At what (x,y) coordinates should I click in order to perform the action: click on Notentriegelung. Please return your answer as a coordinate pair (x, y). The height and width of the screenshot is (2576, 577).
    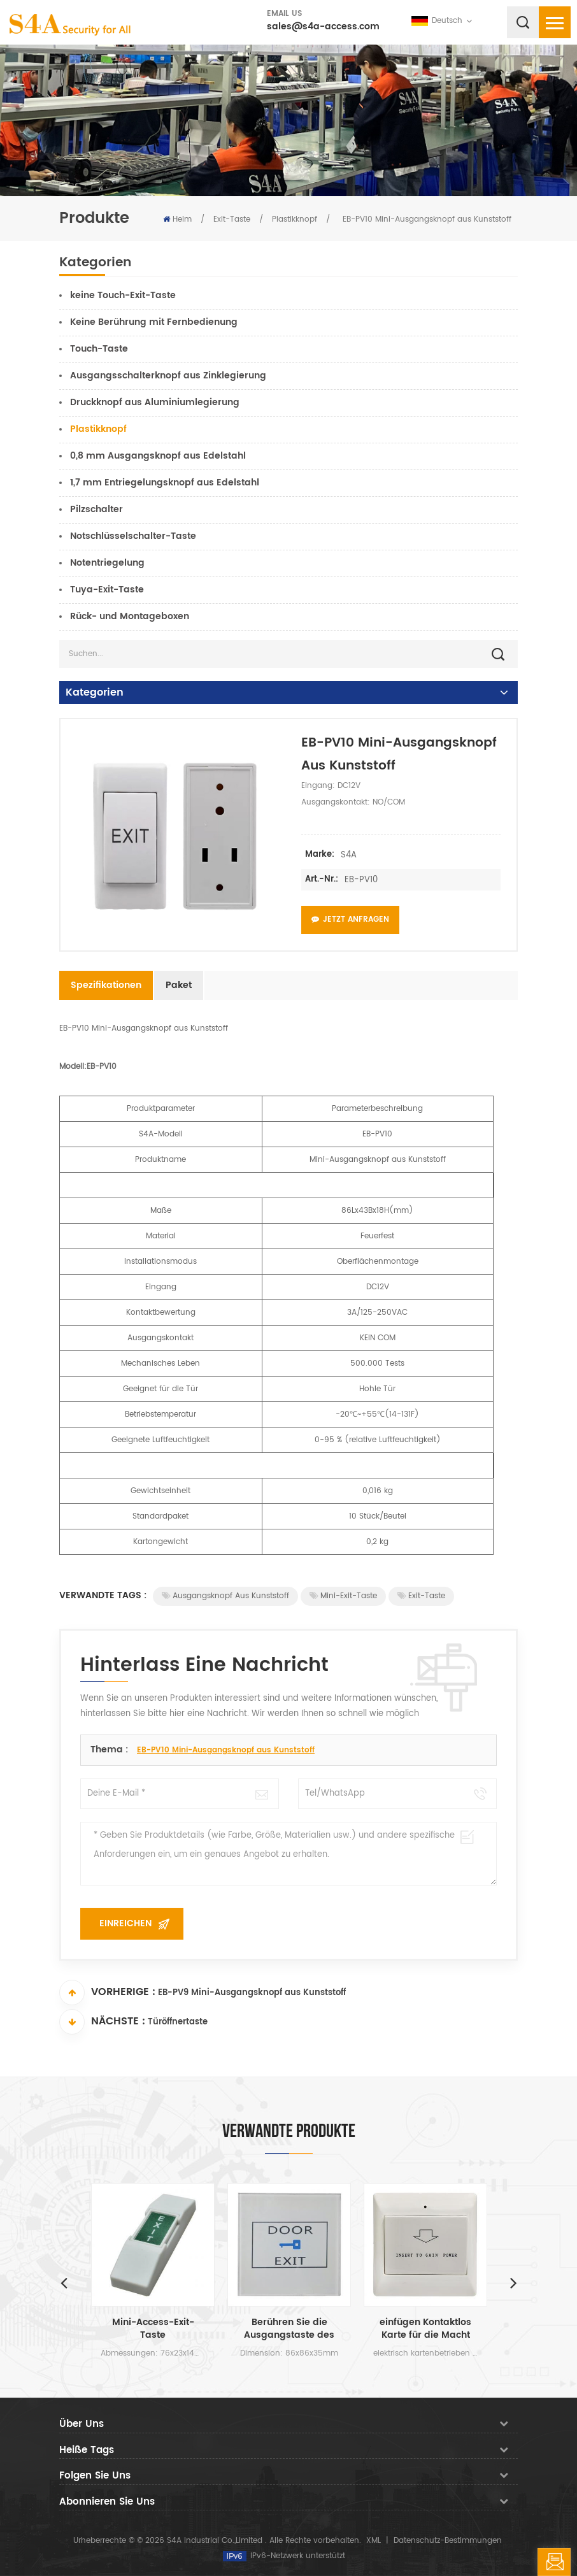
    Looking at the image, I should click on (107, 562).